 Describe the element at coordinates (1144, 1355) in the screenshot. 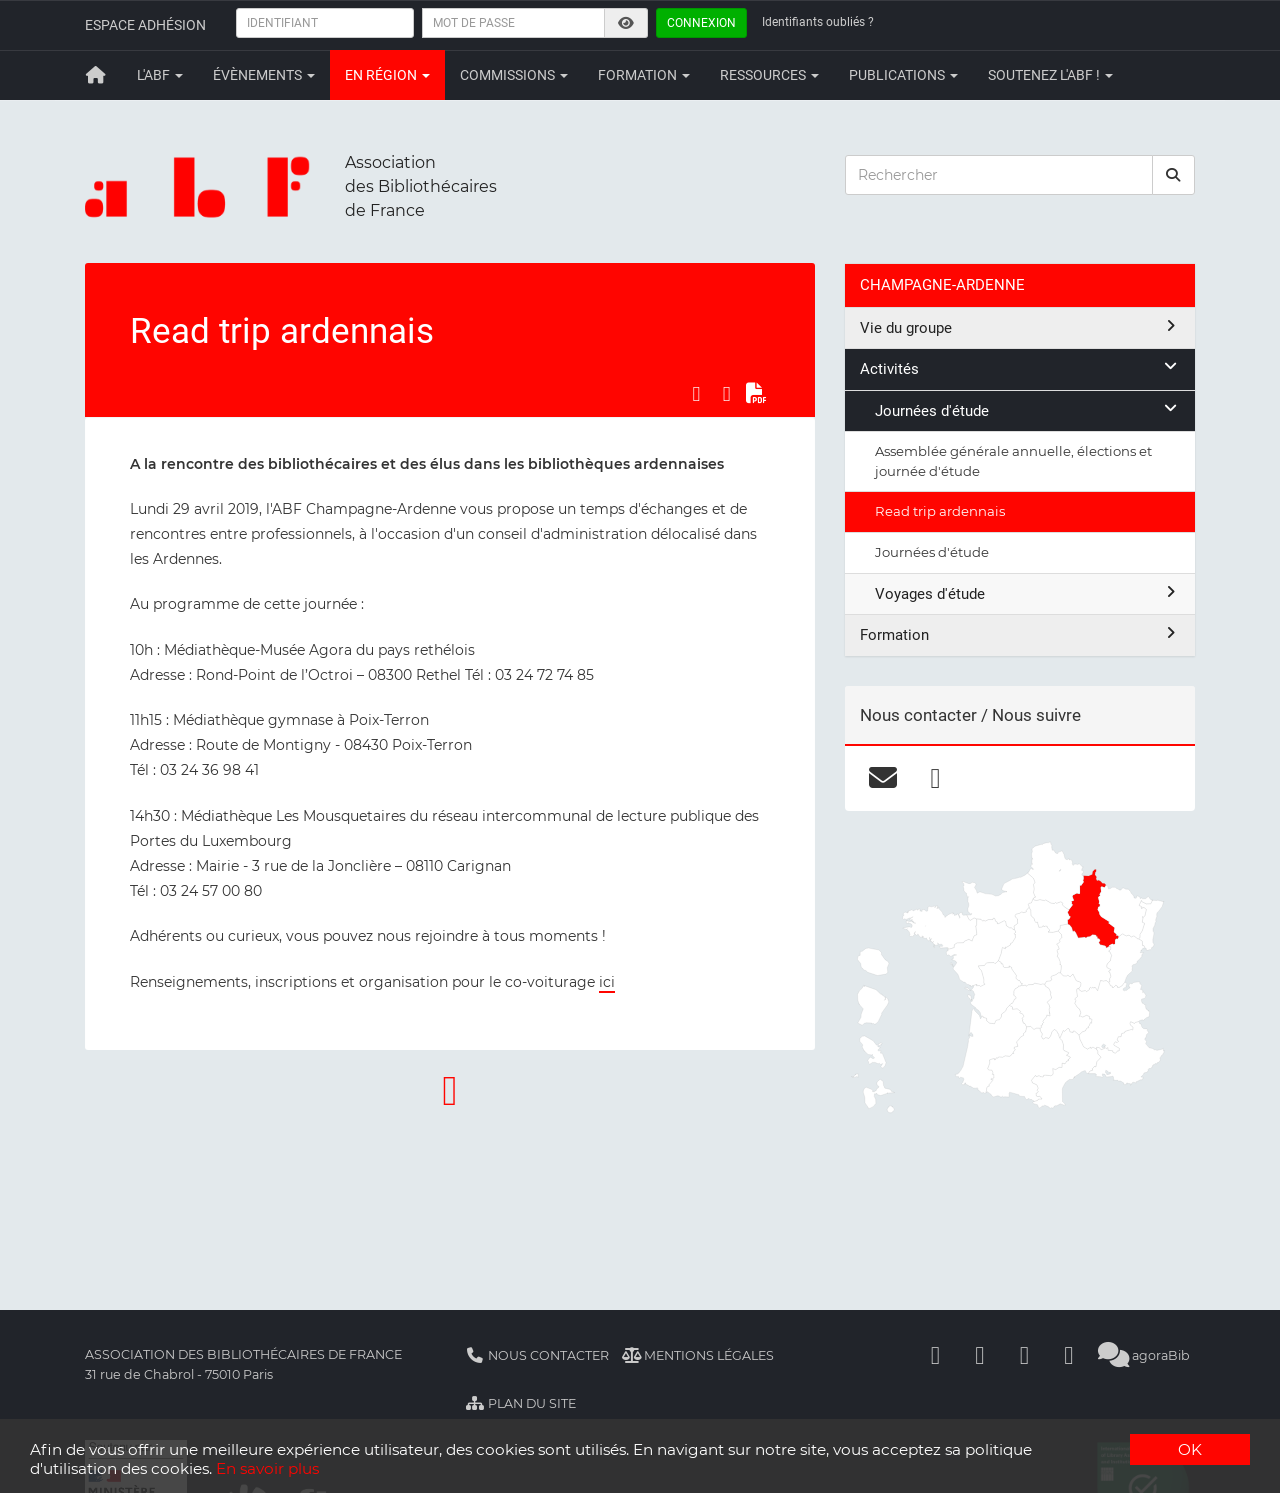

I see `agoraBib` at that location.